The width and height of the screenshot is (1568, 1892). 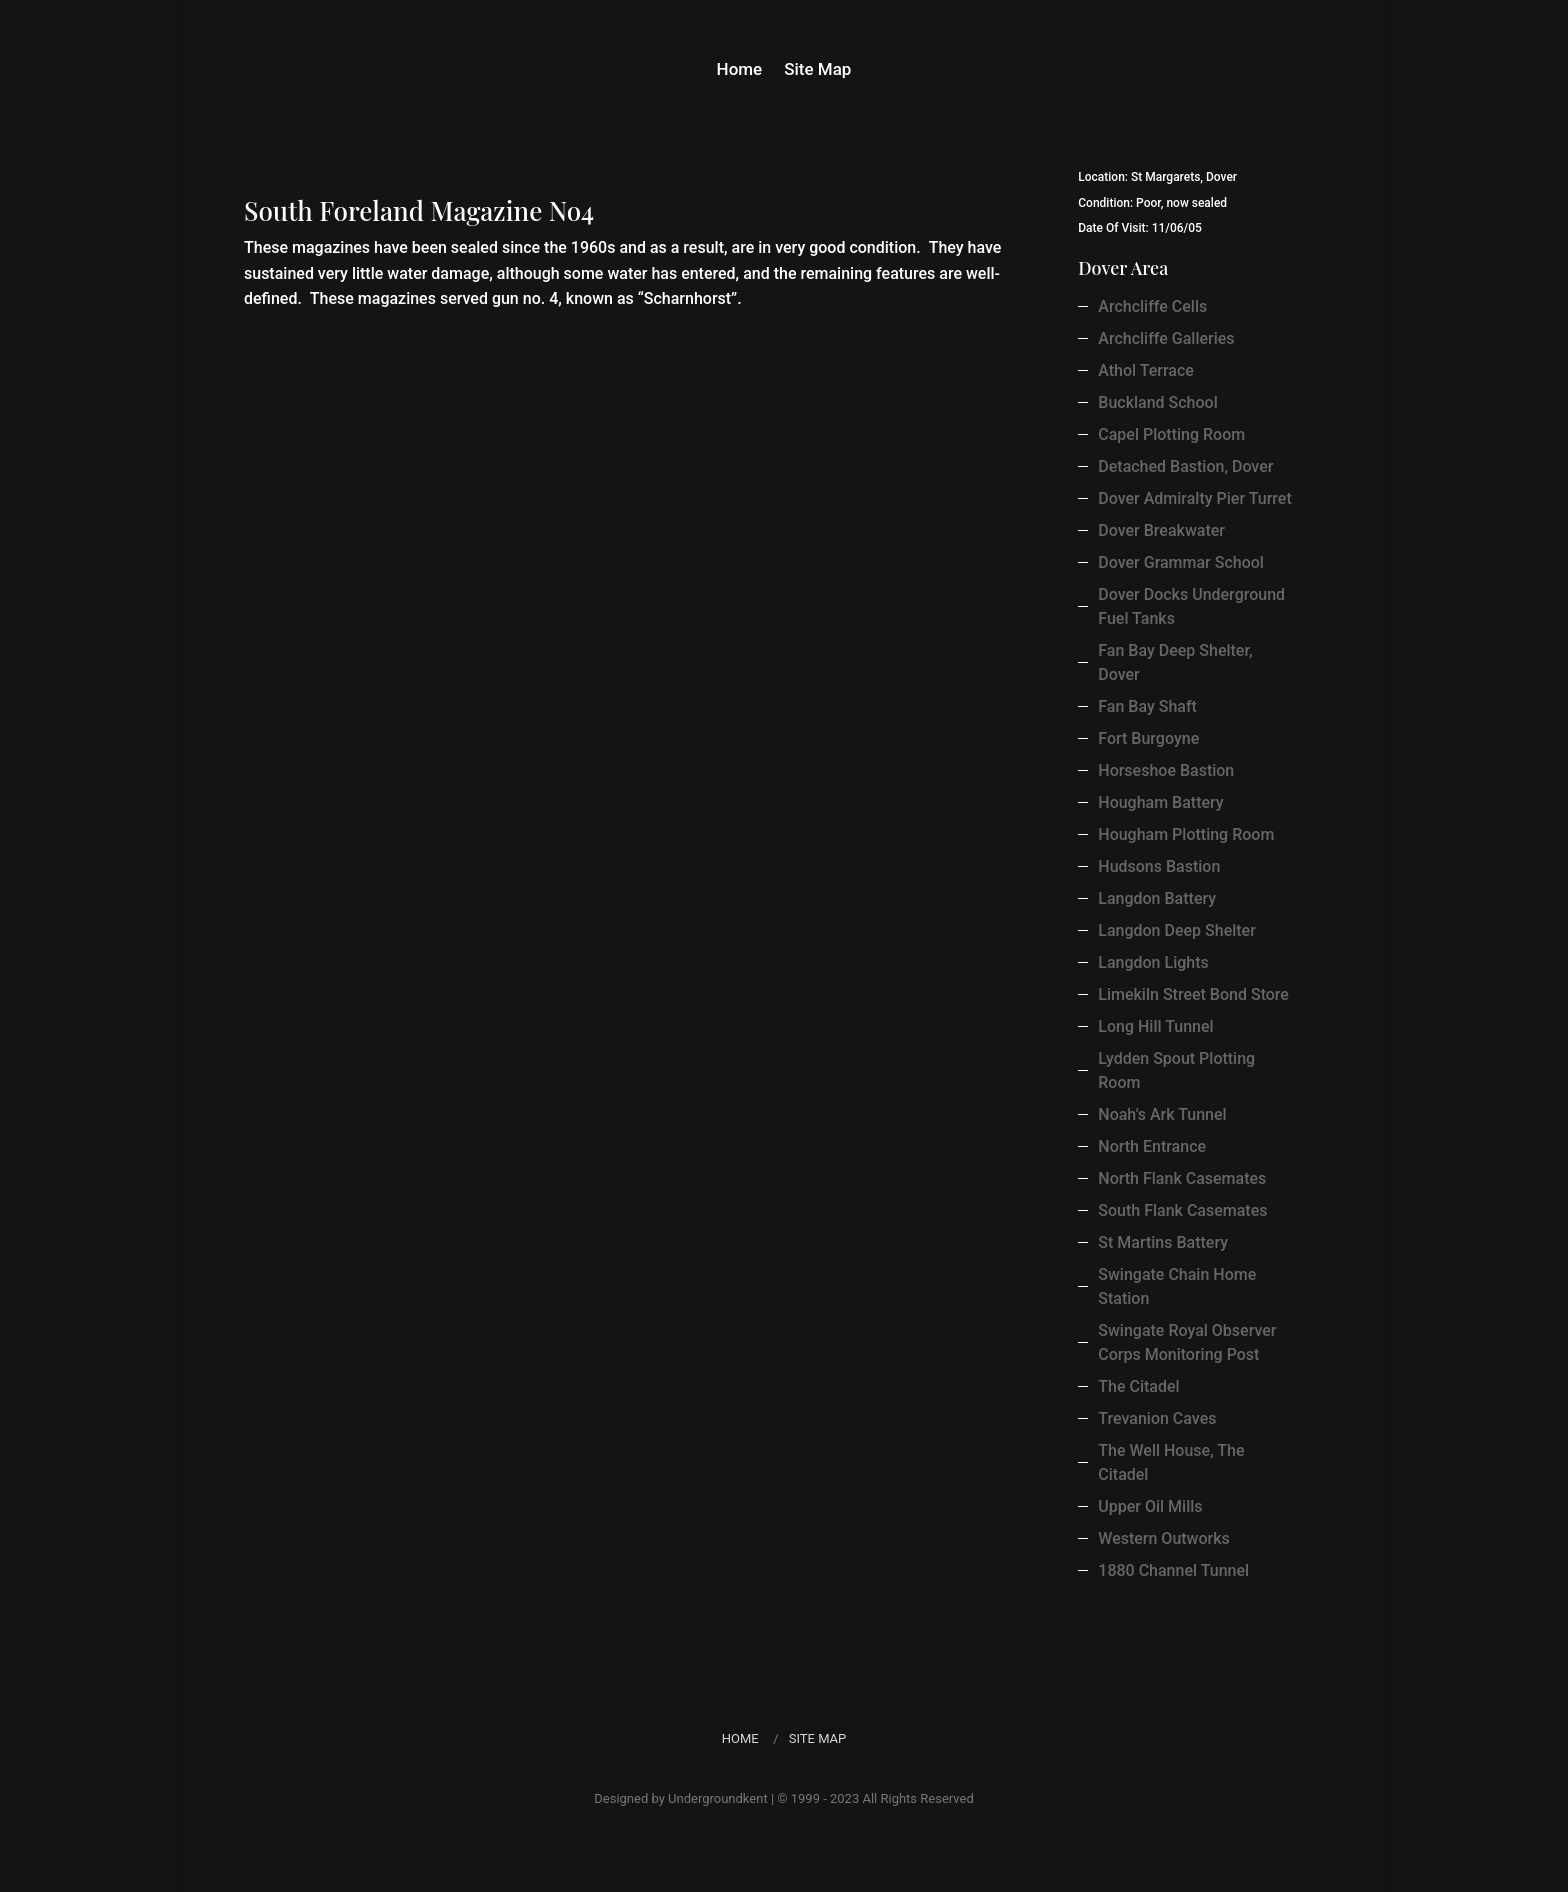 I want to click on The Citadel, so click(x=1138, y=1386).